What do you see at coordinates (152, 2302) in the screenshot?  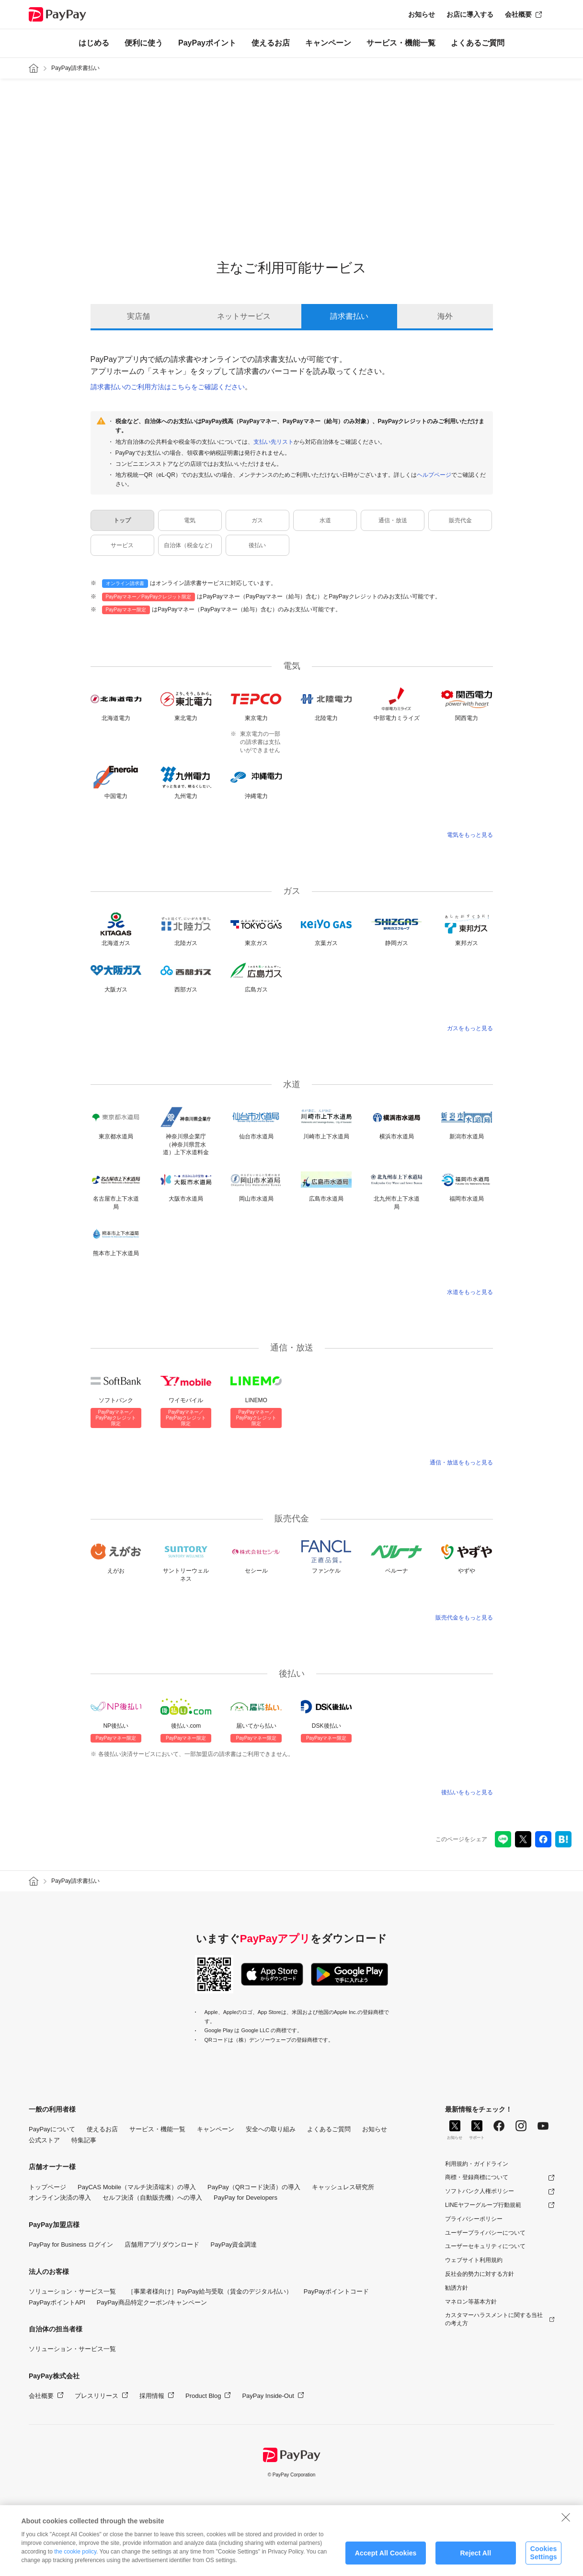 I see `PayPay商品特定クーポン/キャンペーン` at bounding box center [152, 2302].